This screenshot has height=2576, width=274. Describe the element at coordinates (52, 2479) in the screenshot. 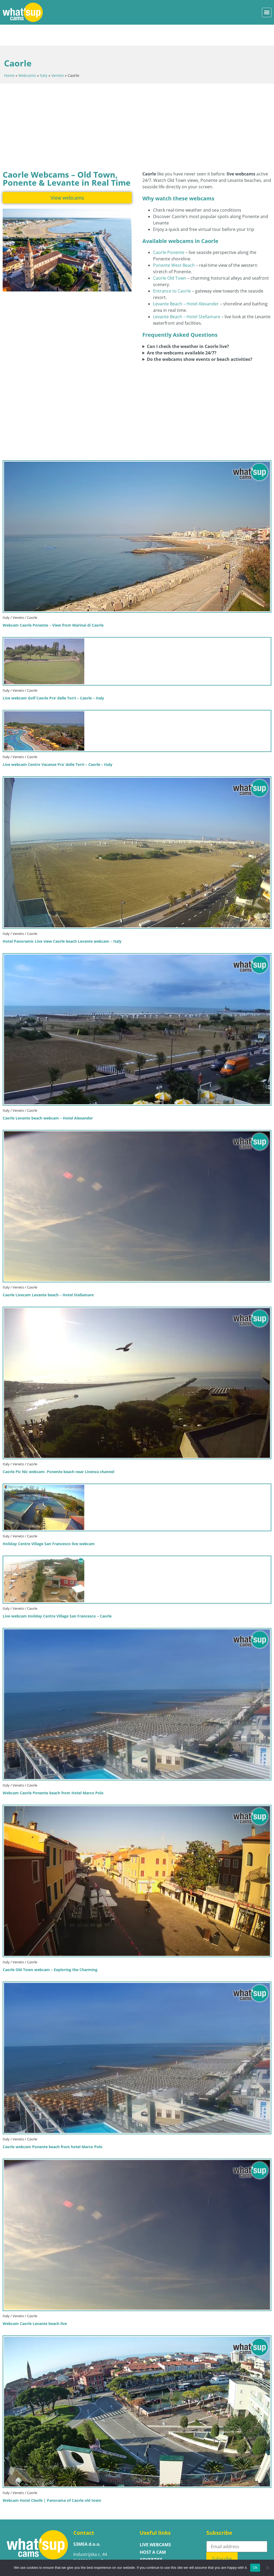

I see `Webcam Hotel Cleofe | Panorama of Caorle old town` at that location.